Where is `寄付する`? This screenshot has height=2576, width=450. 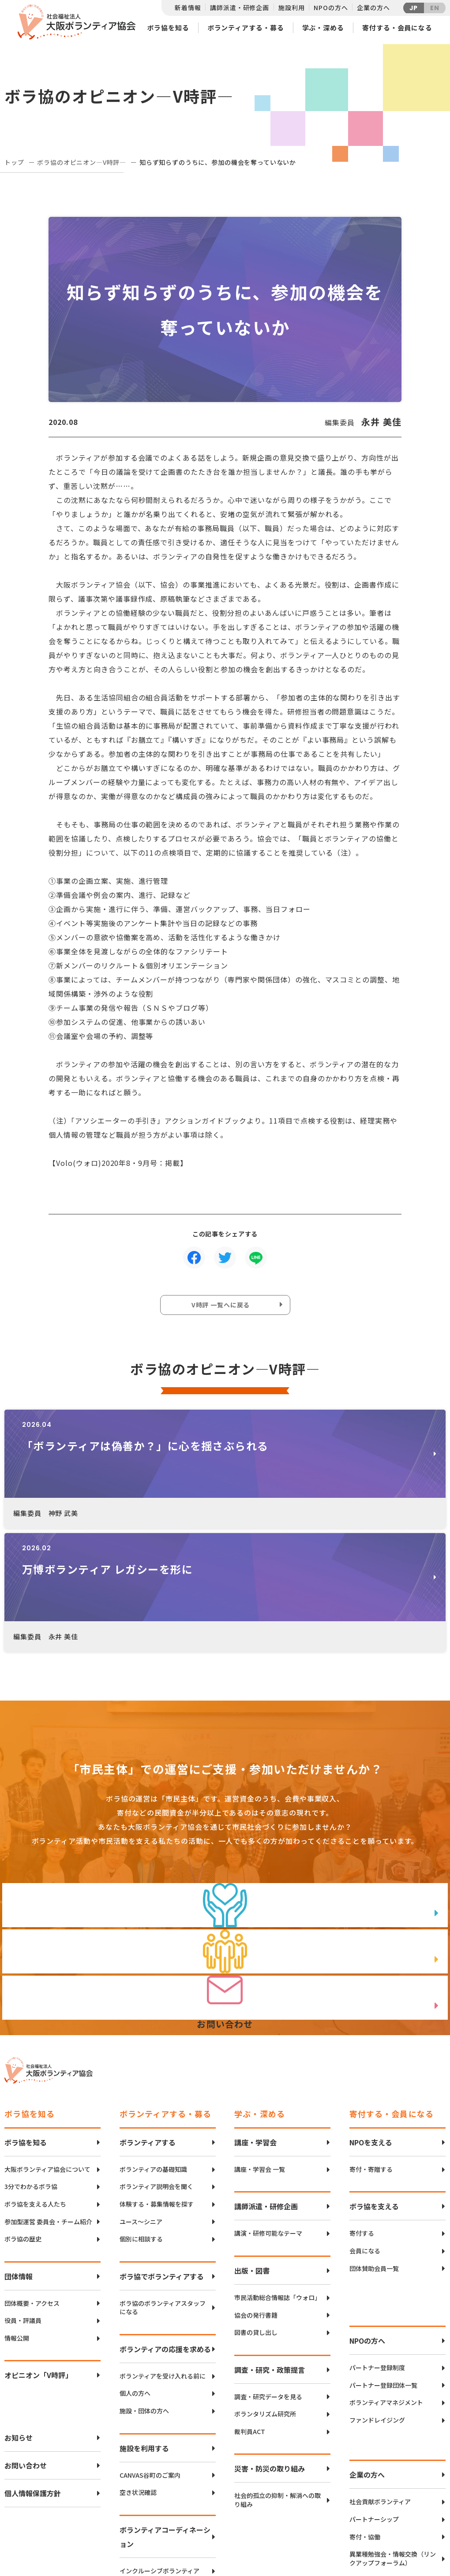 寄付する is located at coordinates (361, 2113).